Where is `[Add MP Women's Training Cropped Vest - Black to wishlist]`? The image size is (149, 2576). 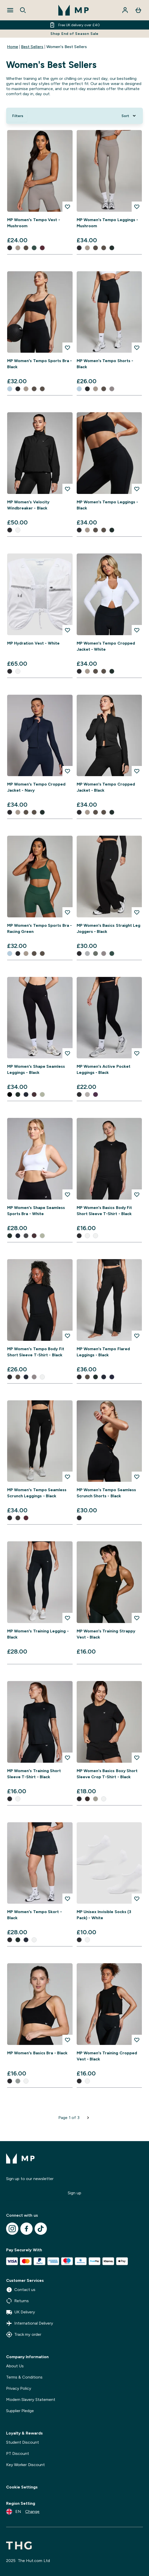 [Add MP Women's Training Cropped Vest - Black to wishlist] is located at coordinates (137, 2040).